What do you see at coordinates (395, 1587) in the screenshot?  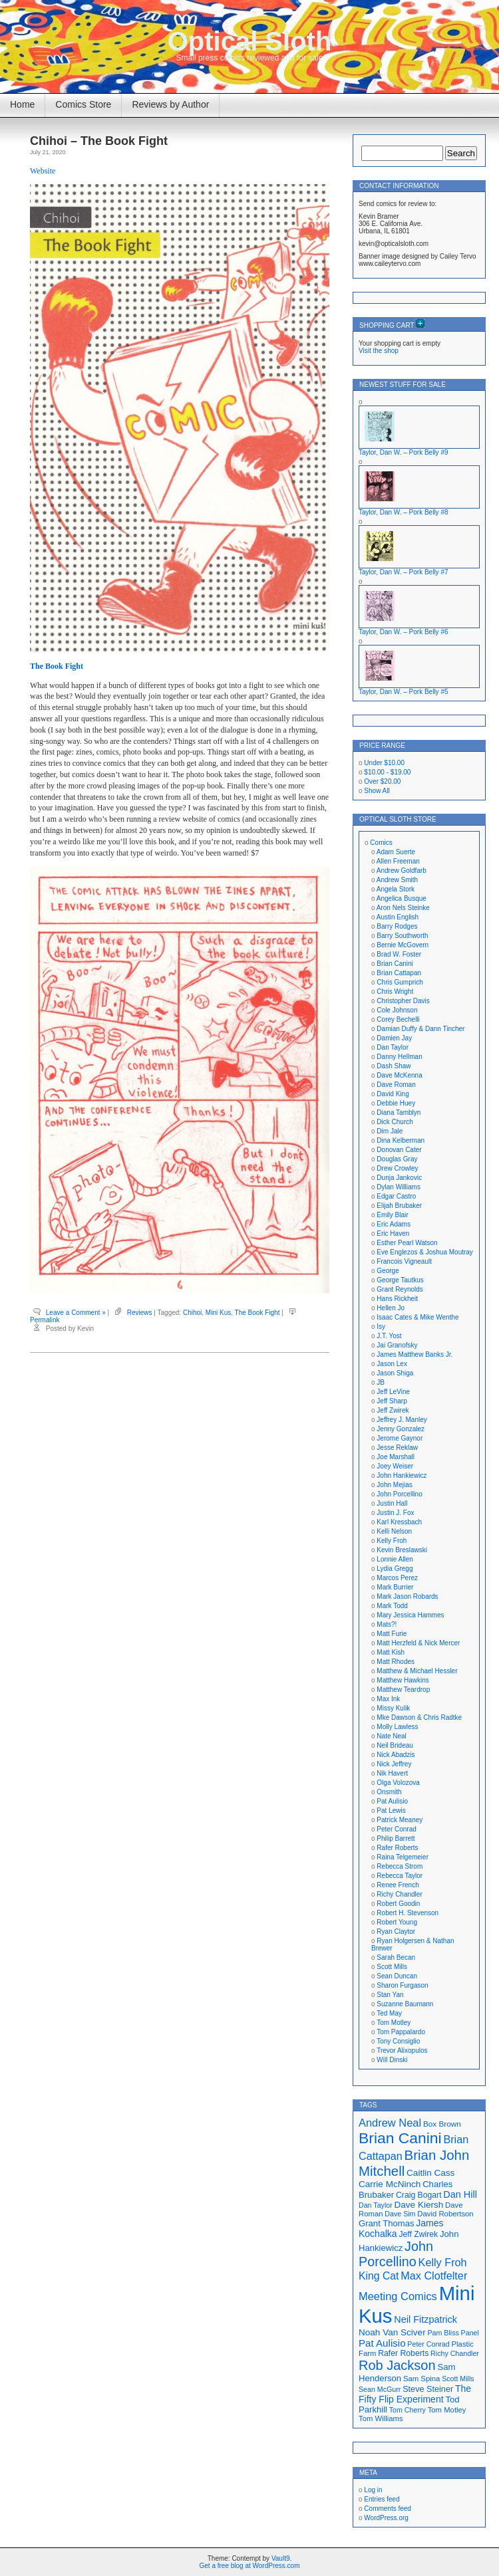 I see `Mark Burrier` at bounding box center [395, 1587].